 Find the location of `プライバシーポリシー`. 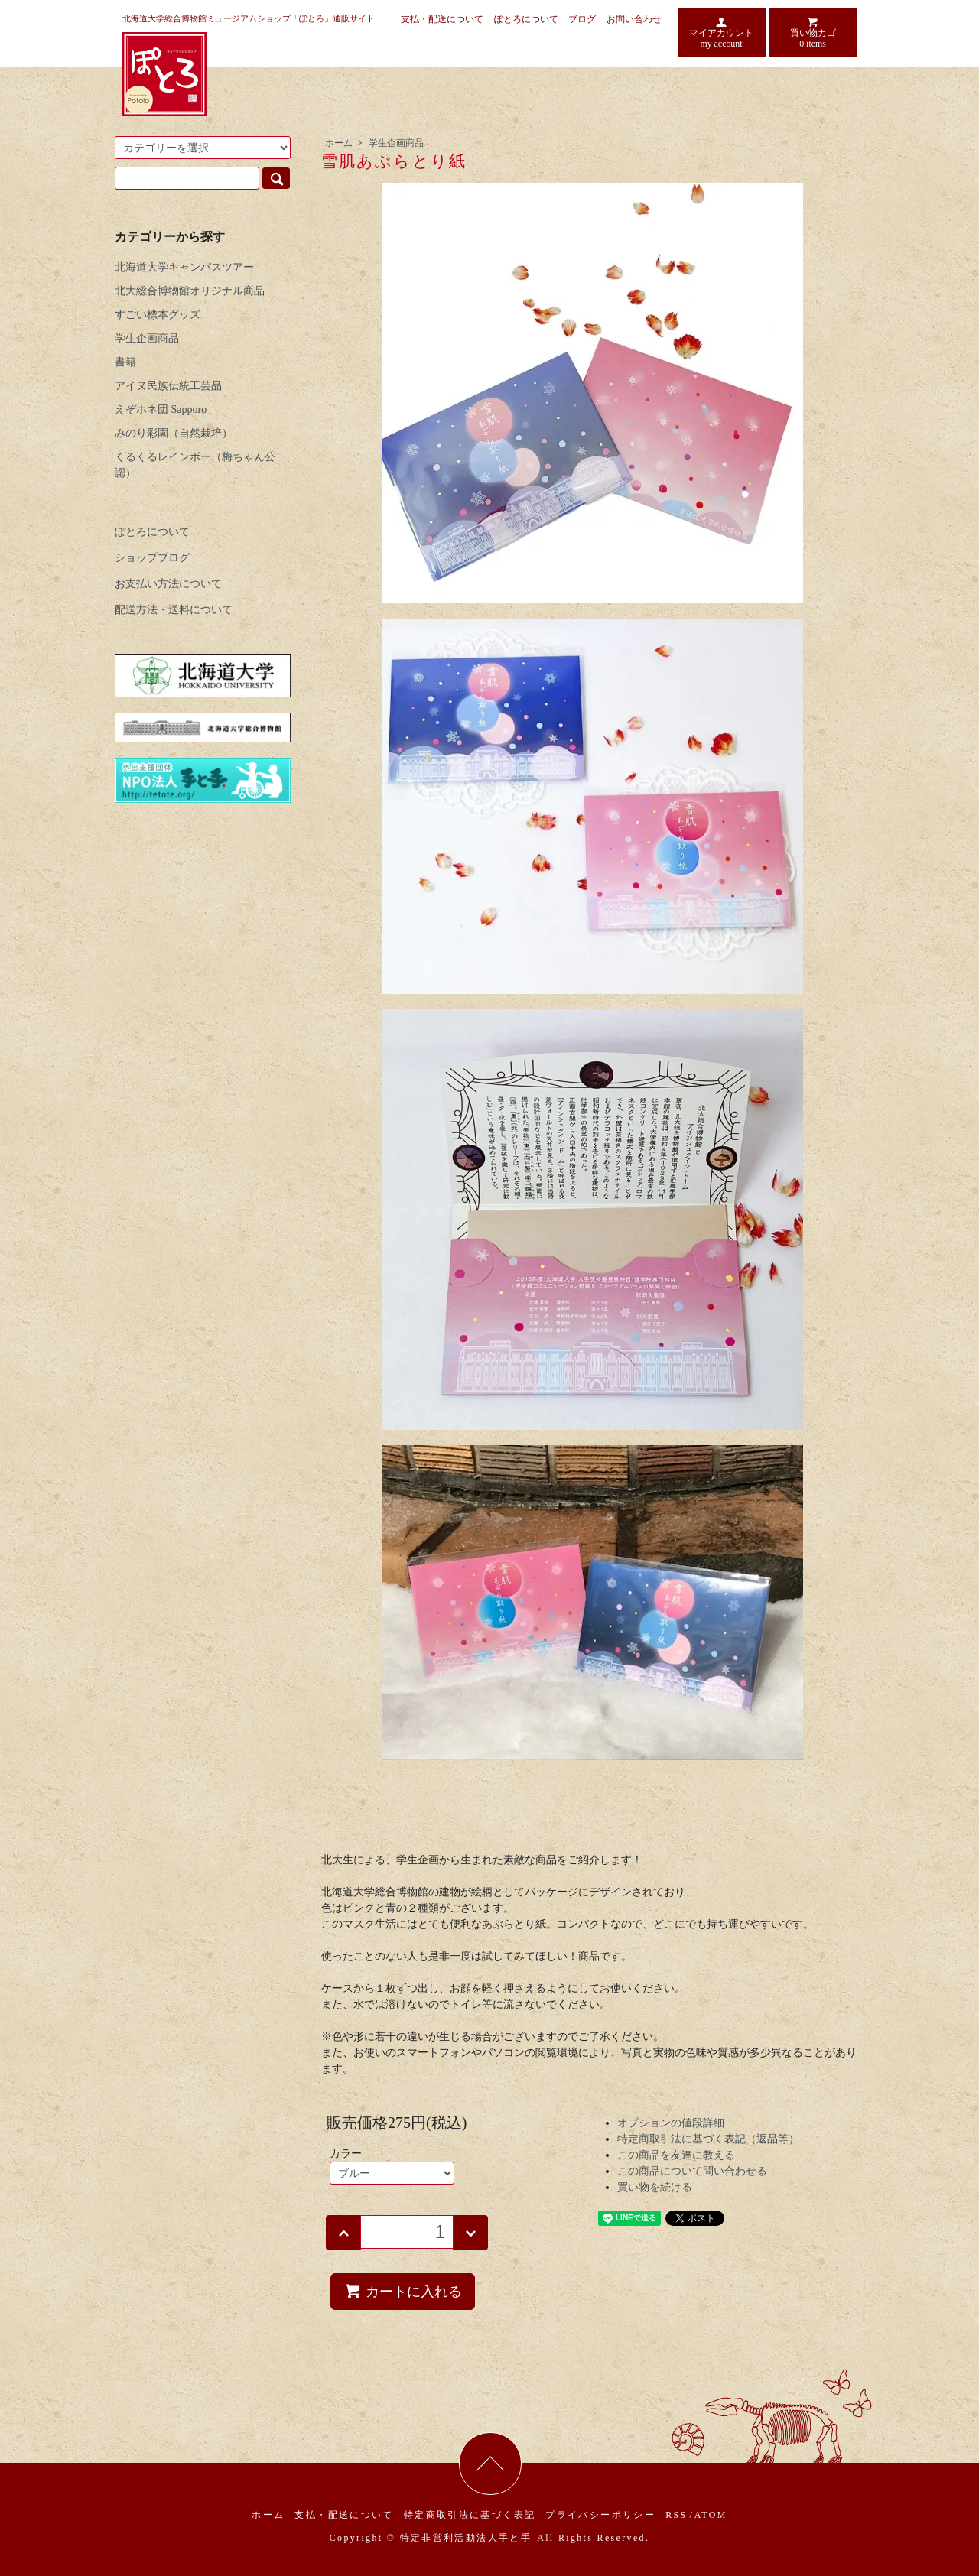

プライバシーポリシー is located at coordinates (600, 2514).